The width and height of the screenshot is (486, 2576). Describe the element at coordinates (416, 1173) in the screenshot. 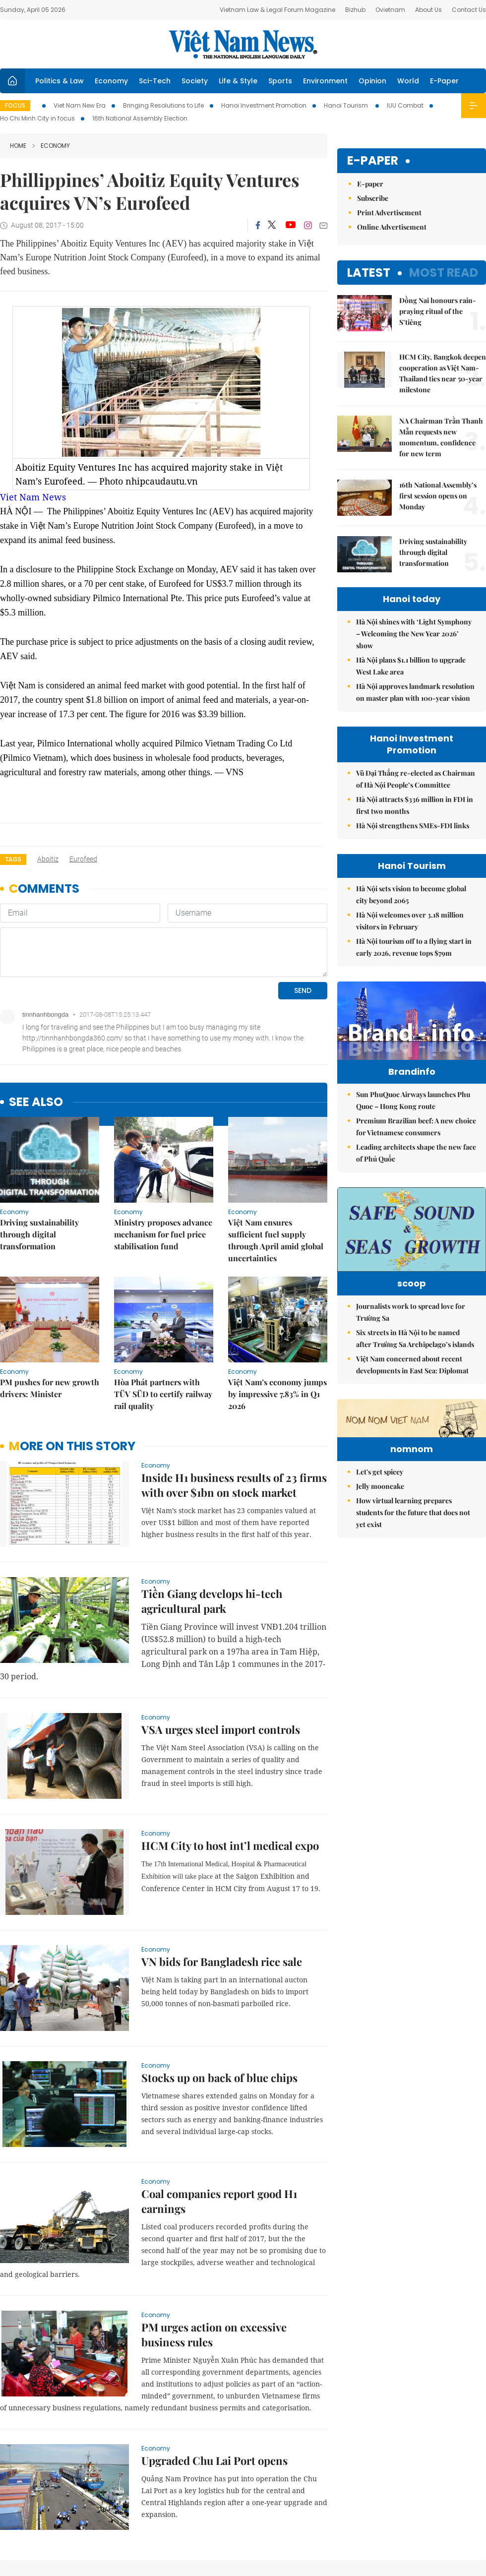

I see `Leading architects shape the new face of Phú Quốc` at that location.